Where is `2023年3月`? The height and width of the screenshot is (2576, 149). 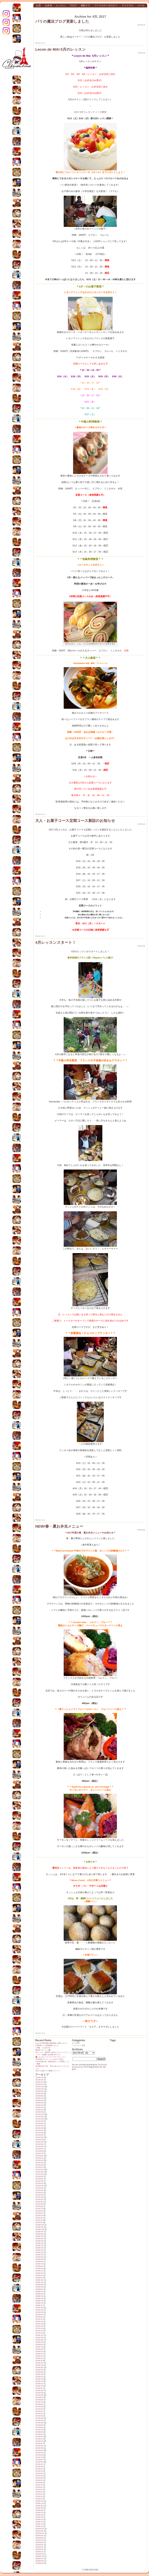
2023年3月 is located at coordinates (39, 2163).